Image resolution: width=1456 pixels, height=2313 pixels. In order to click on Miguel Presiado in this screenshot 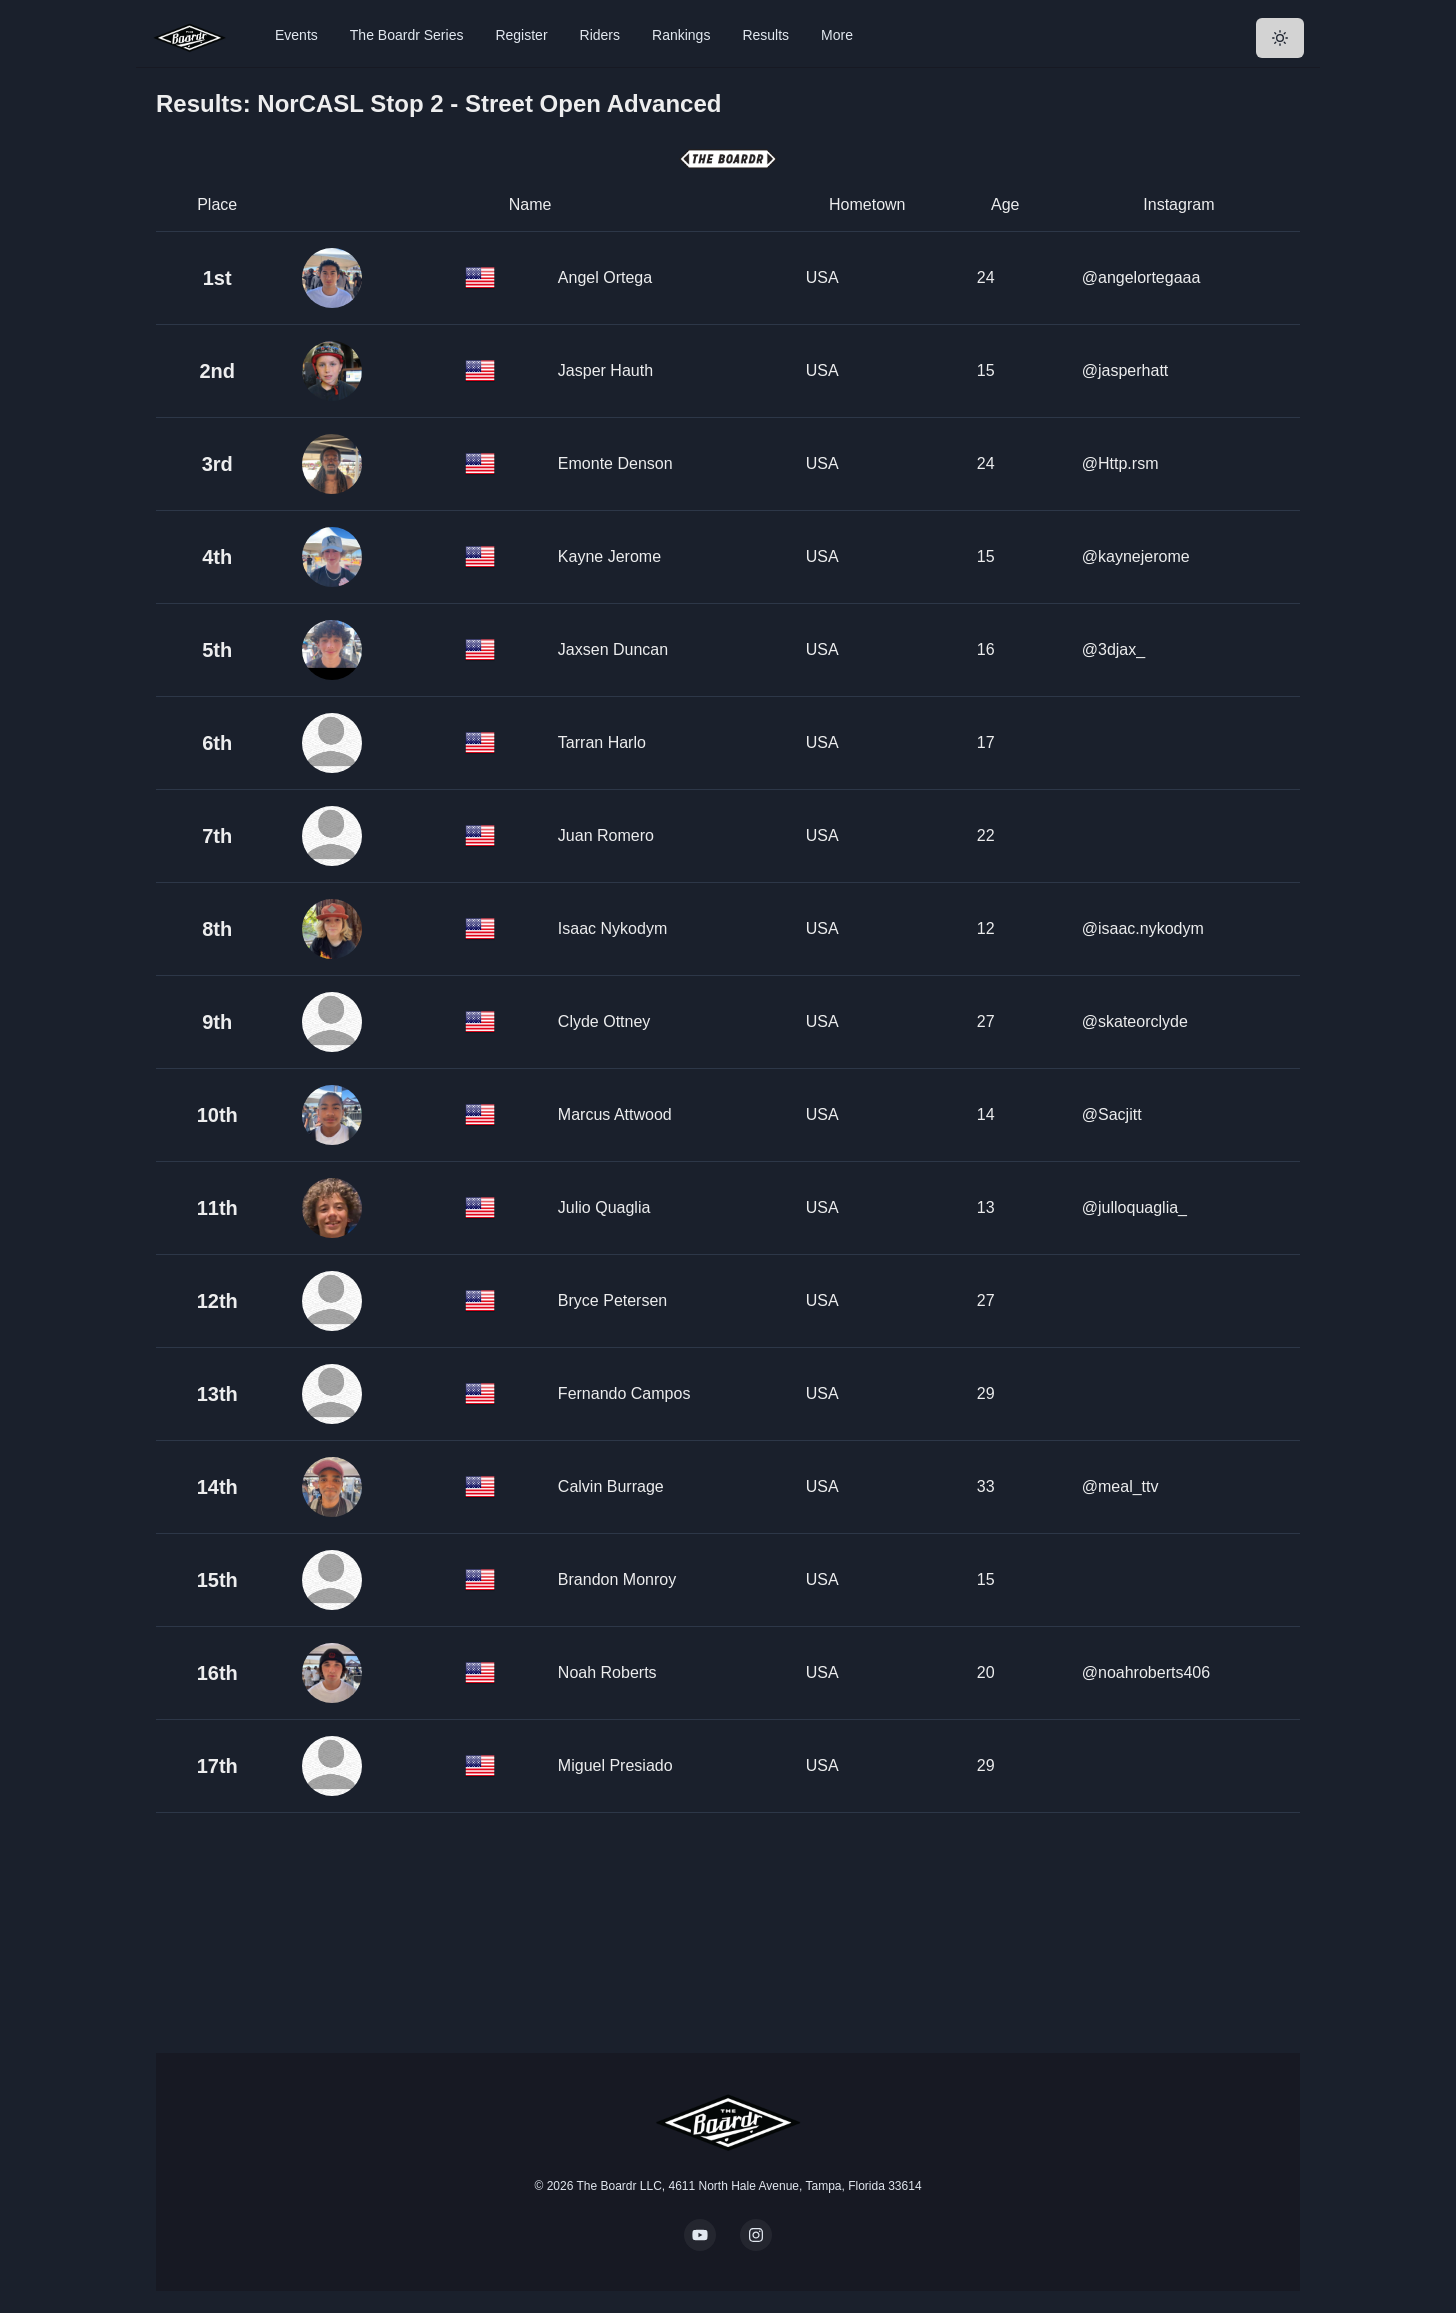, I will do `click(615, 1765)`.